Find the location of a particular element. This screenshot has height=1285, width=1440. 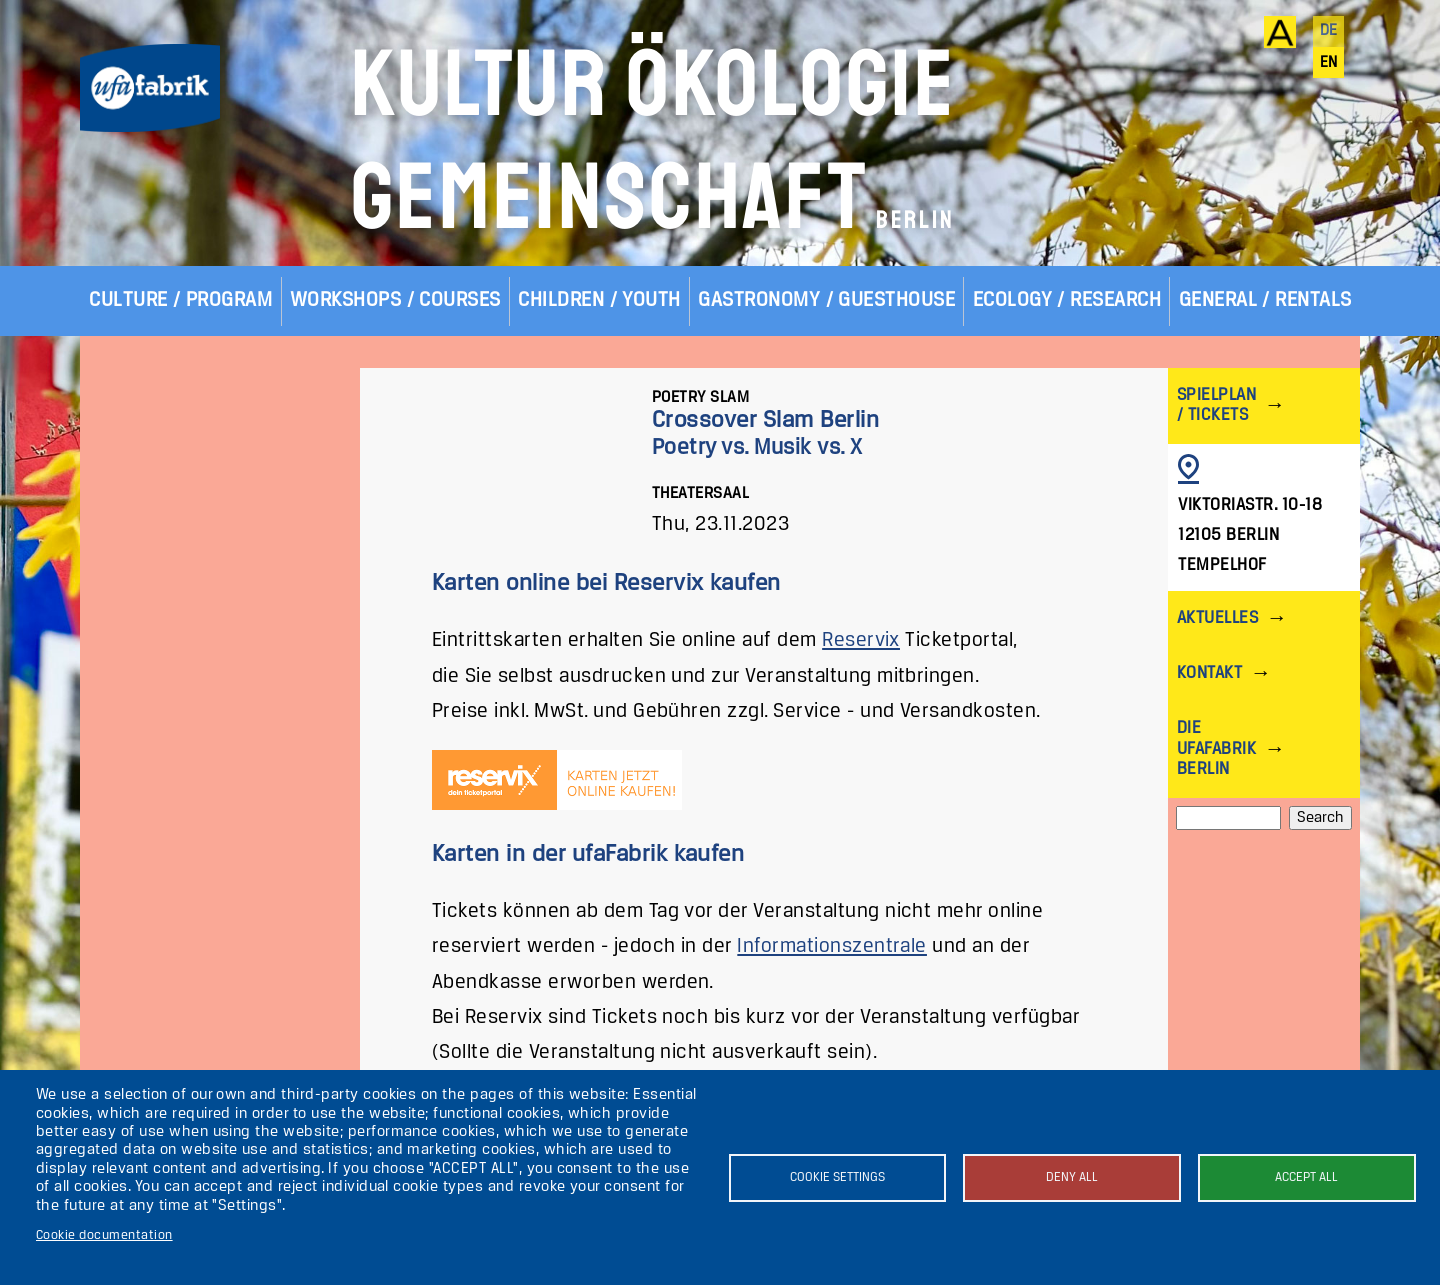

Workshops / Courses is located at coordinates (395, 300).